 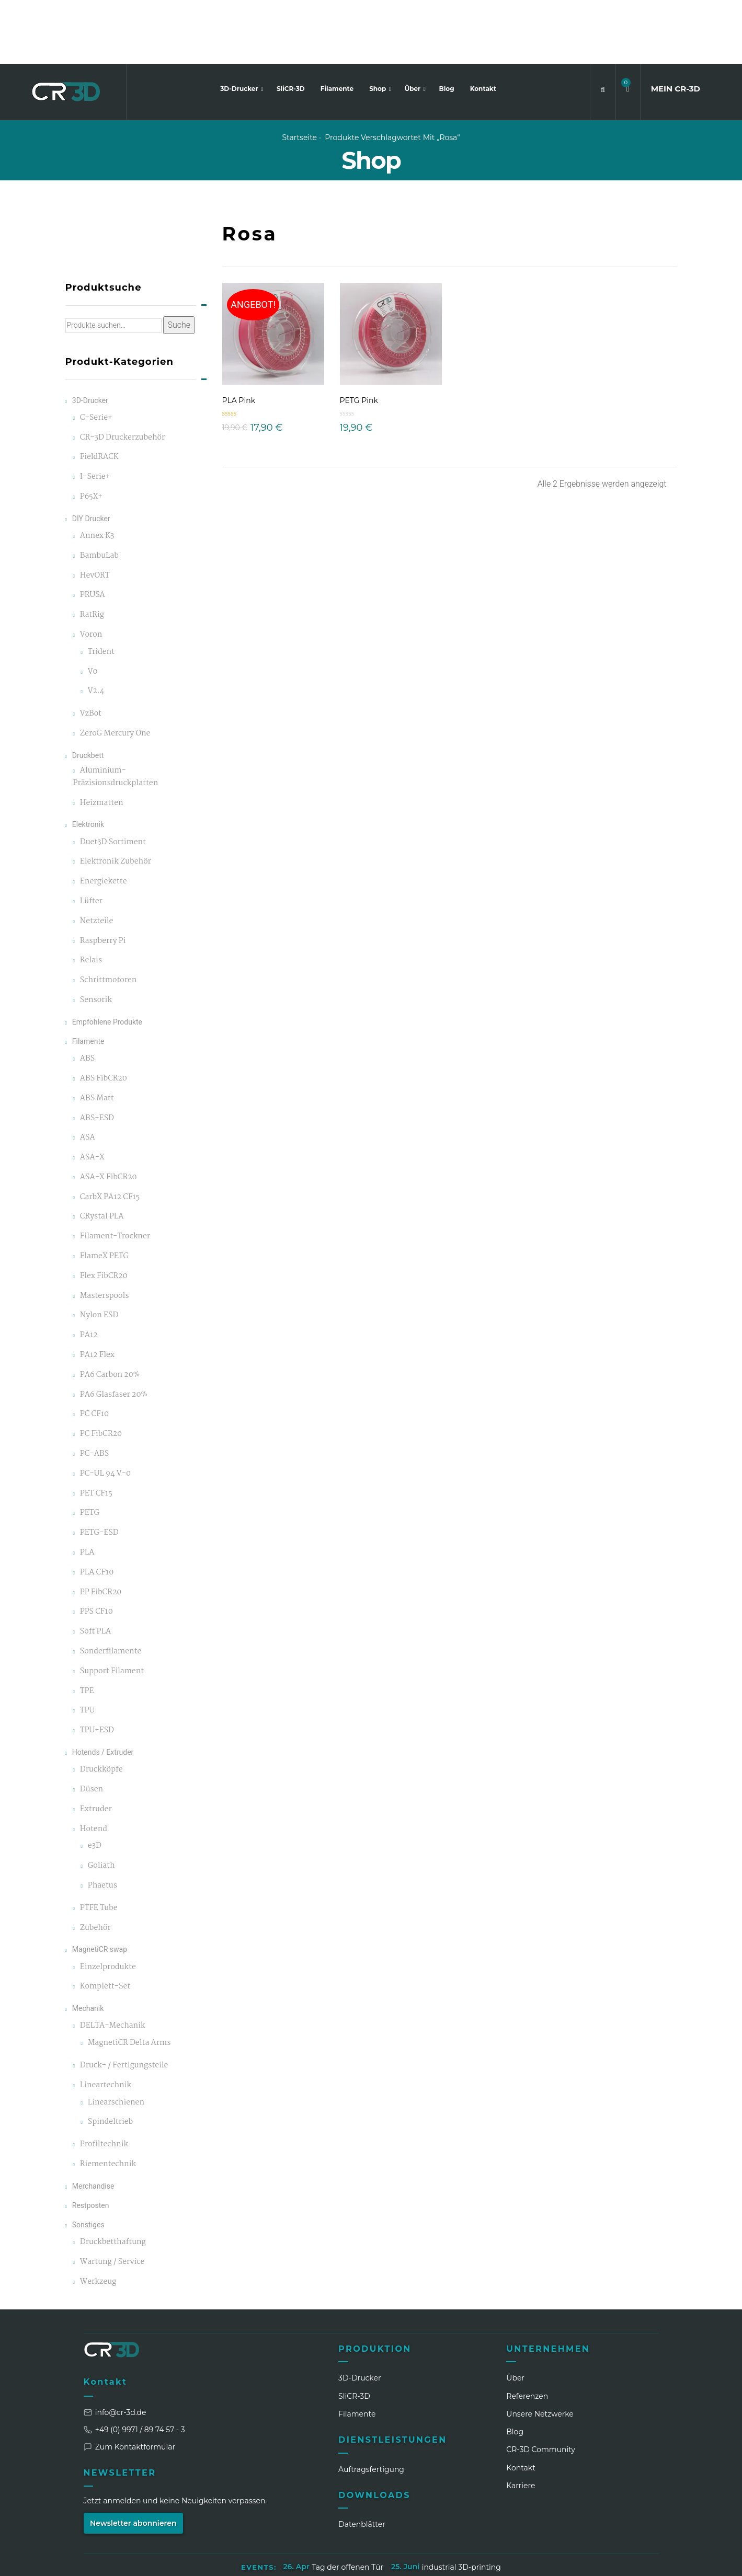 What do you see at coordinates (107, 958) in the screenshot?
I see `Empfohlene Produkte` at bounding box center [107, 958].